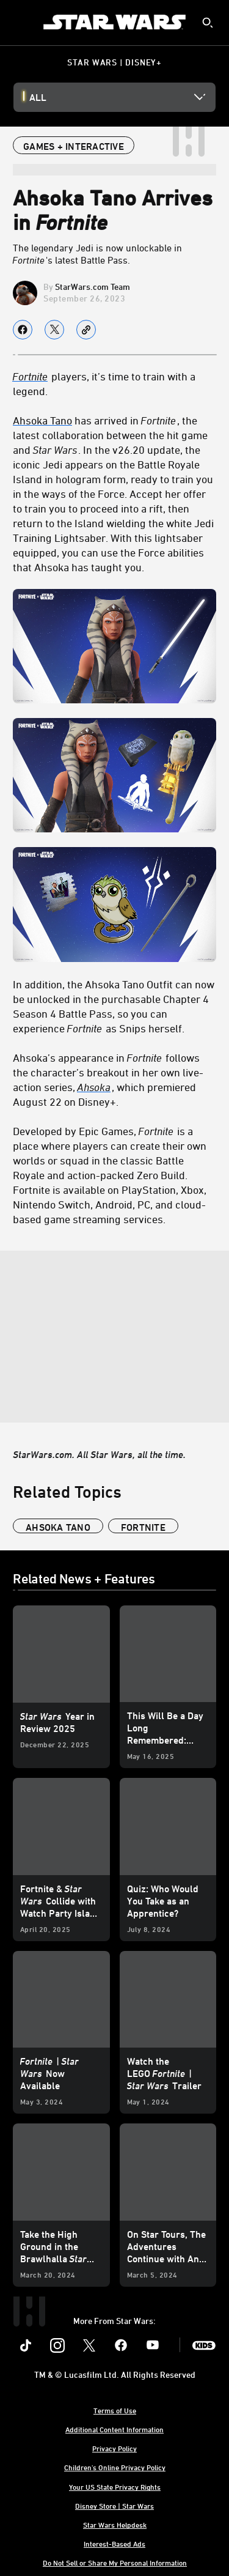 This screenshot has height=2576, width=229. What do you see at coordinates (114, 2429) in the screenshot?
I see `Additional Content Information` at bounding box center [114, 2429].